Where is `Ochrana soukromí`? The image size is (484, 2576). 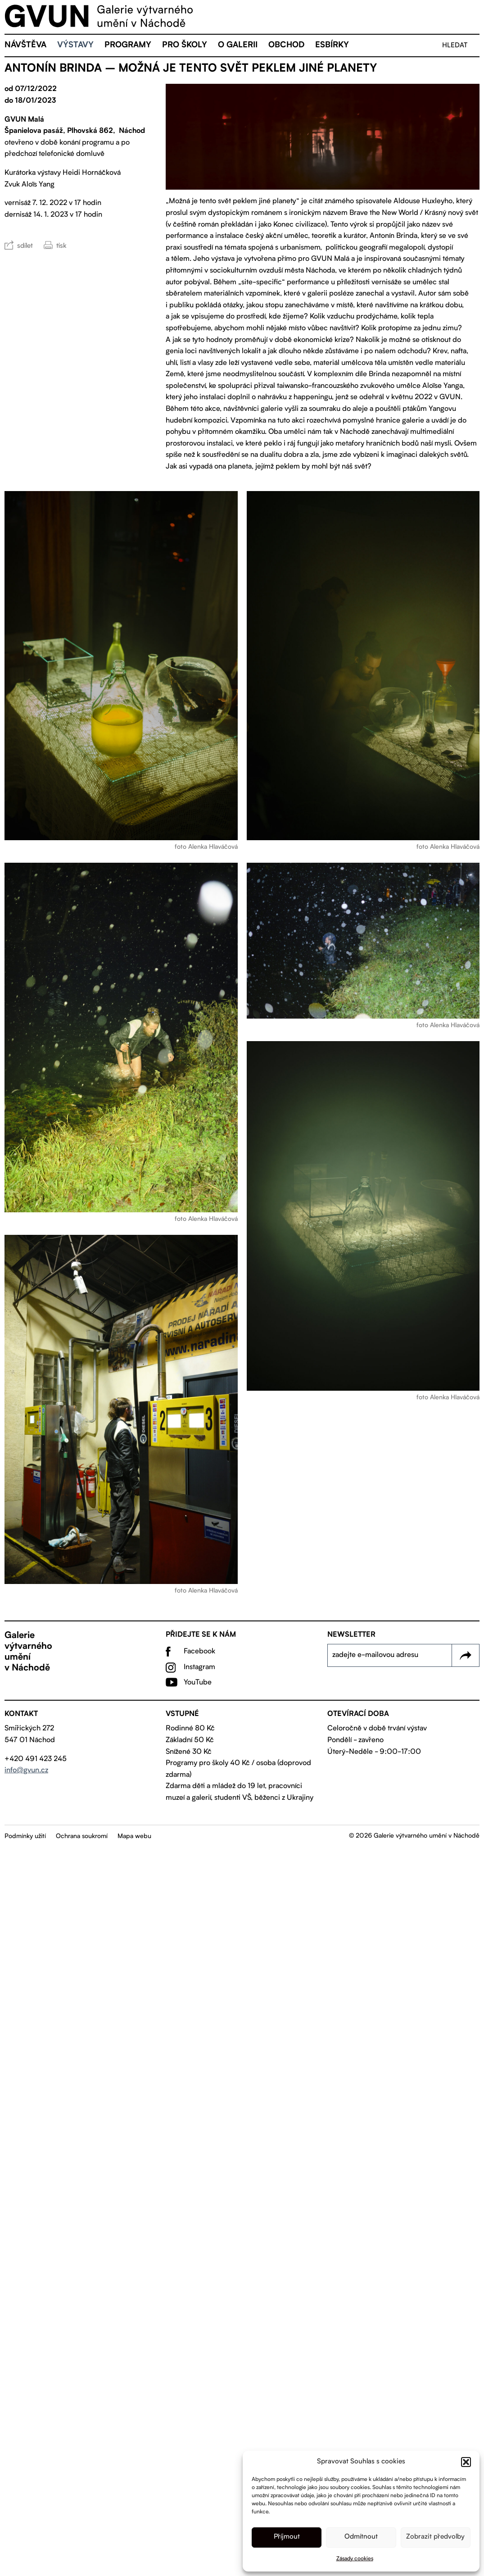 Ochrana soukromí is located at coordinates (82, 1837).